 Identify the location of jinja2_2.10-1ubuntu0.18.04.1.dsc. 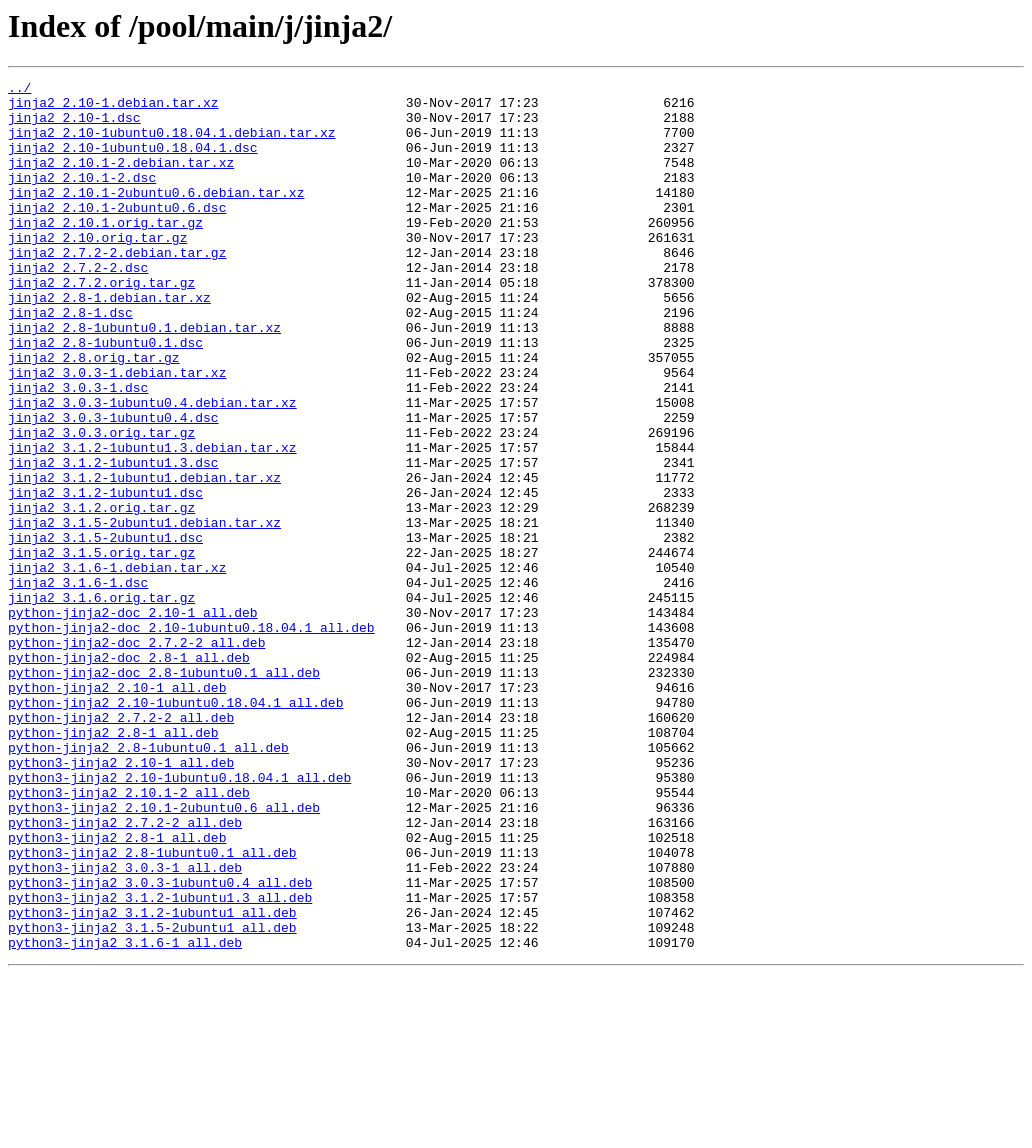
(133, 162).